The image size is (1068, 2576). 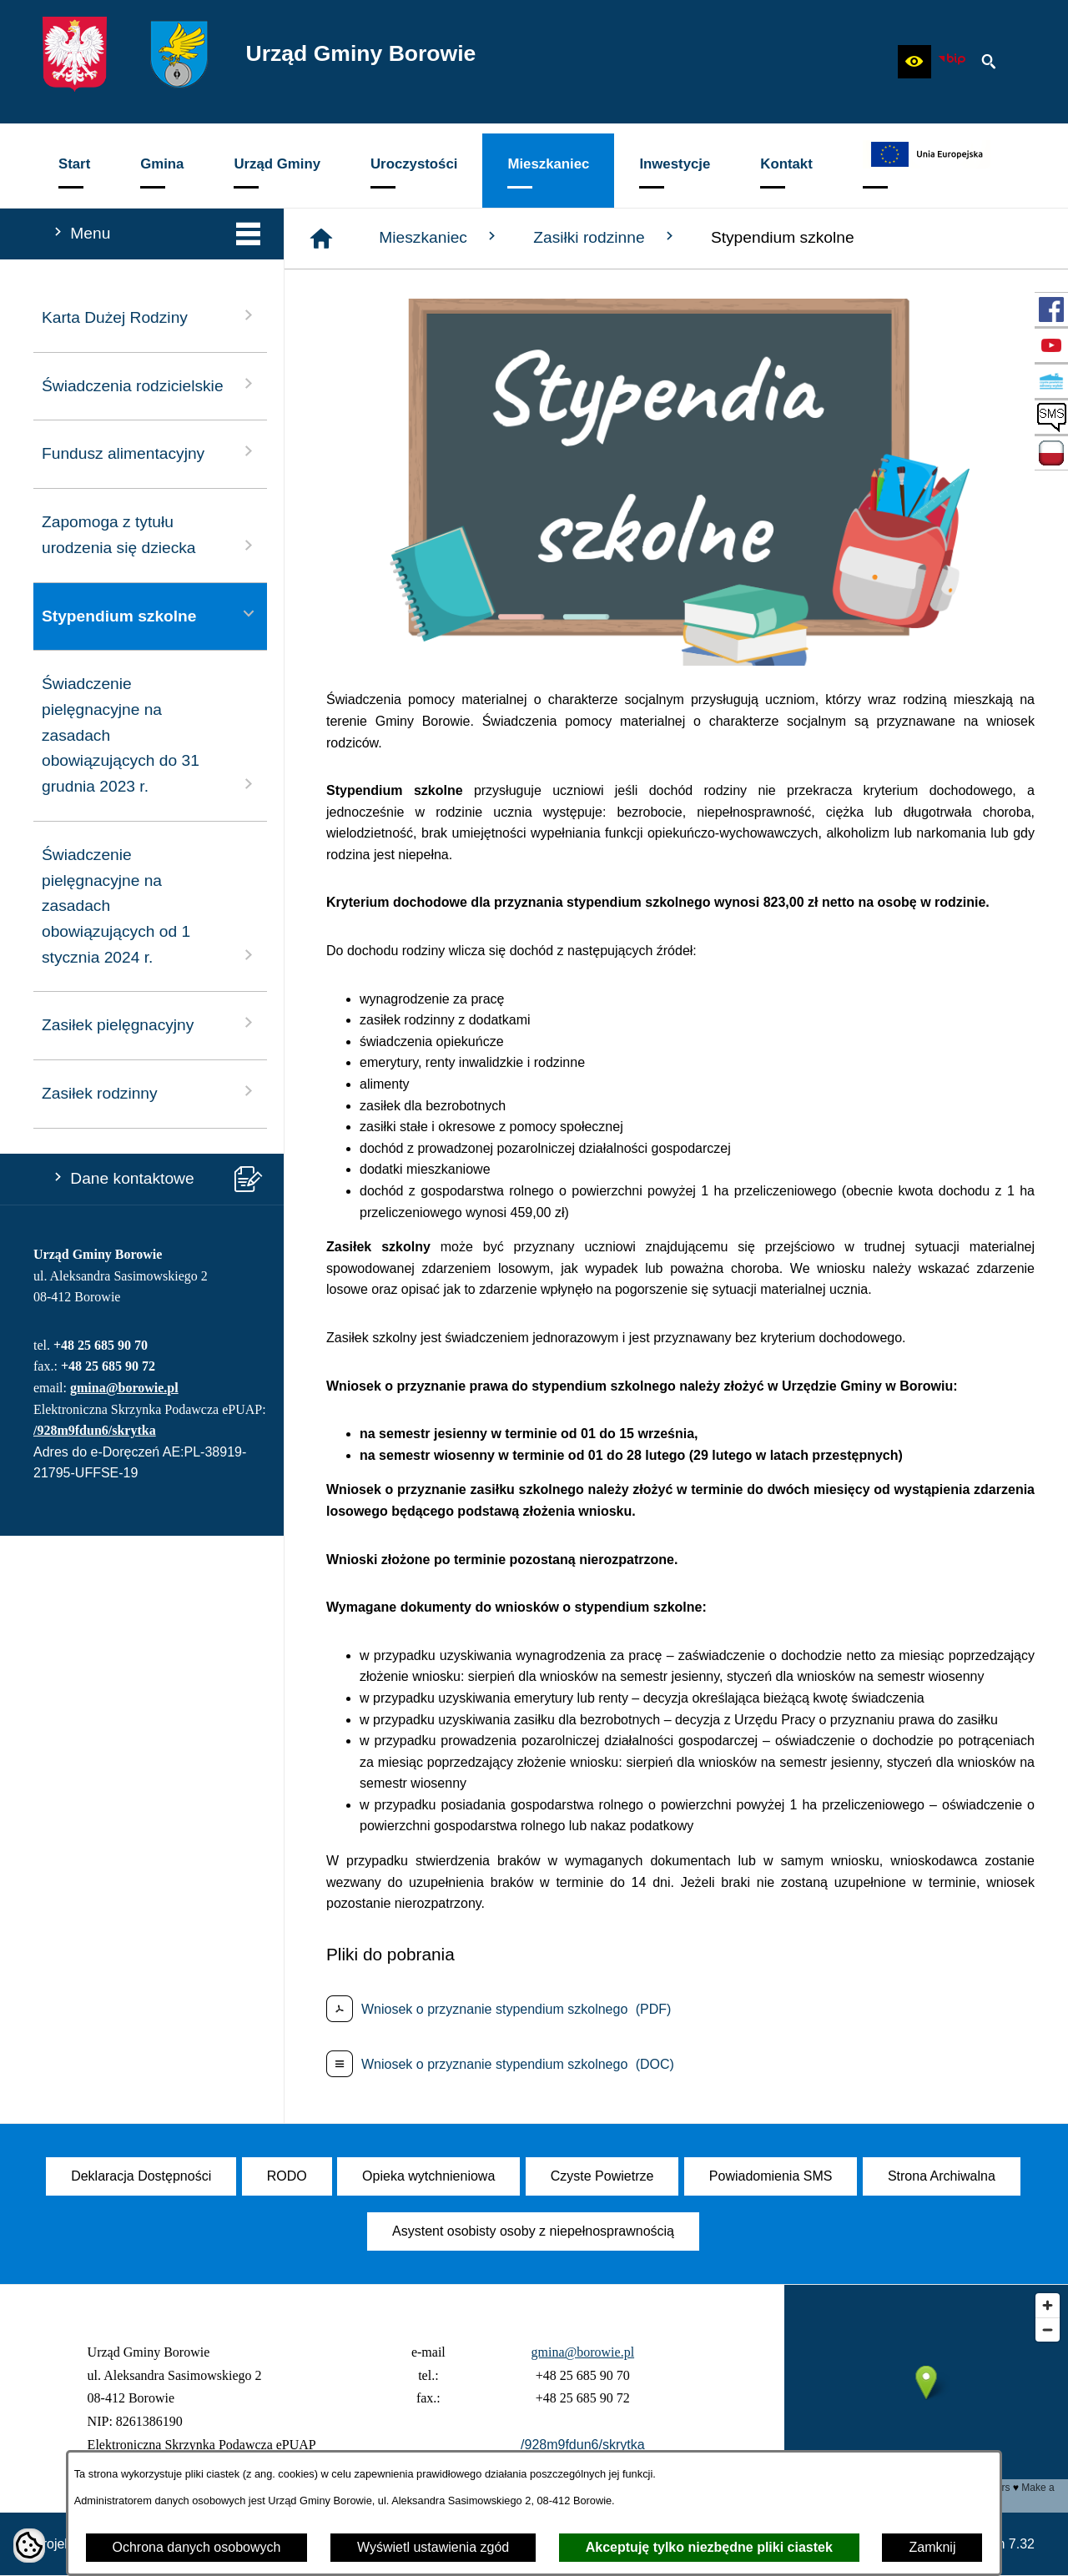 What do you see at coordinates (197, 2547) in the screenshot?
I see `Ochrona danych osobowych` at bounding box center [197, 2547].